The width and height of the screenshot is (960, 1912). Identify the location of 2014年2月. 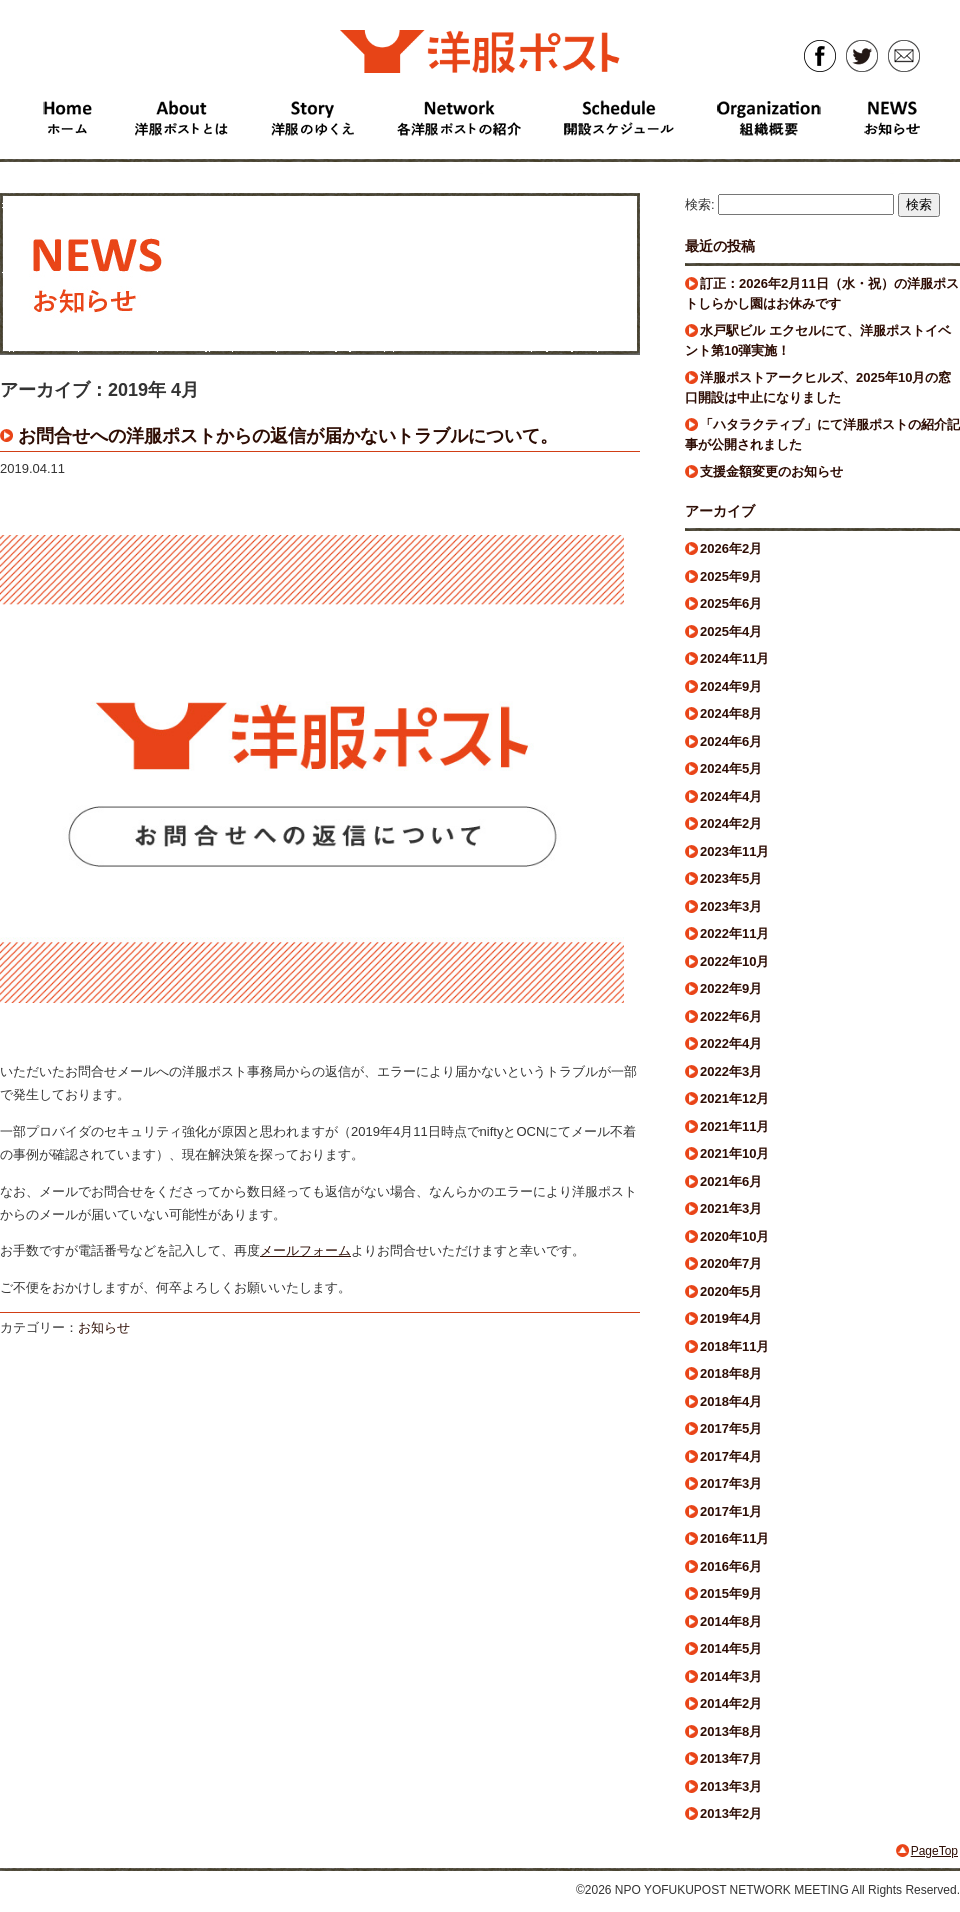
(731, 1703).